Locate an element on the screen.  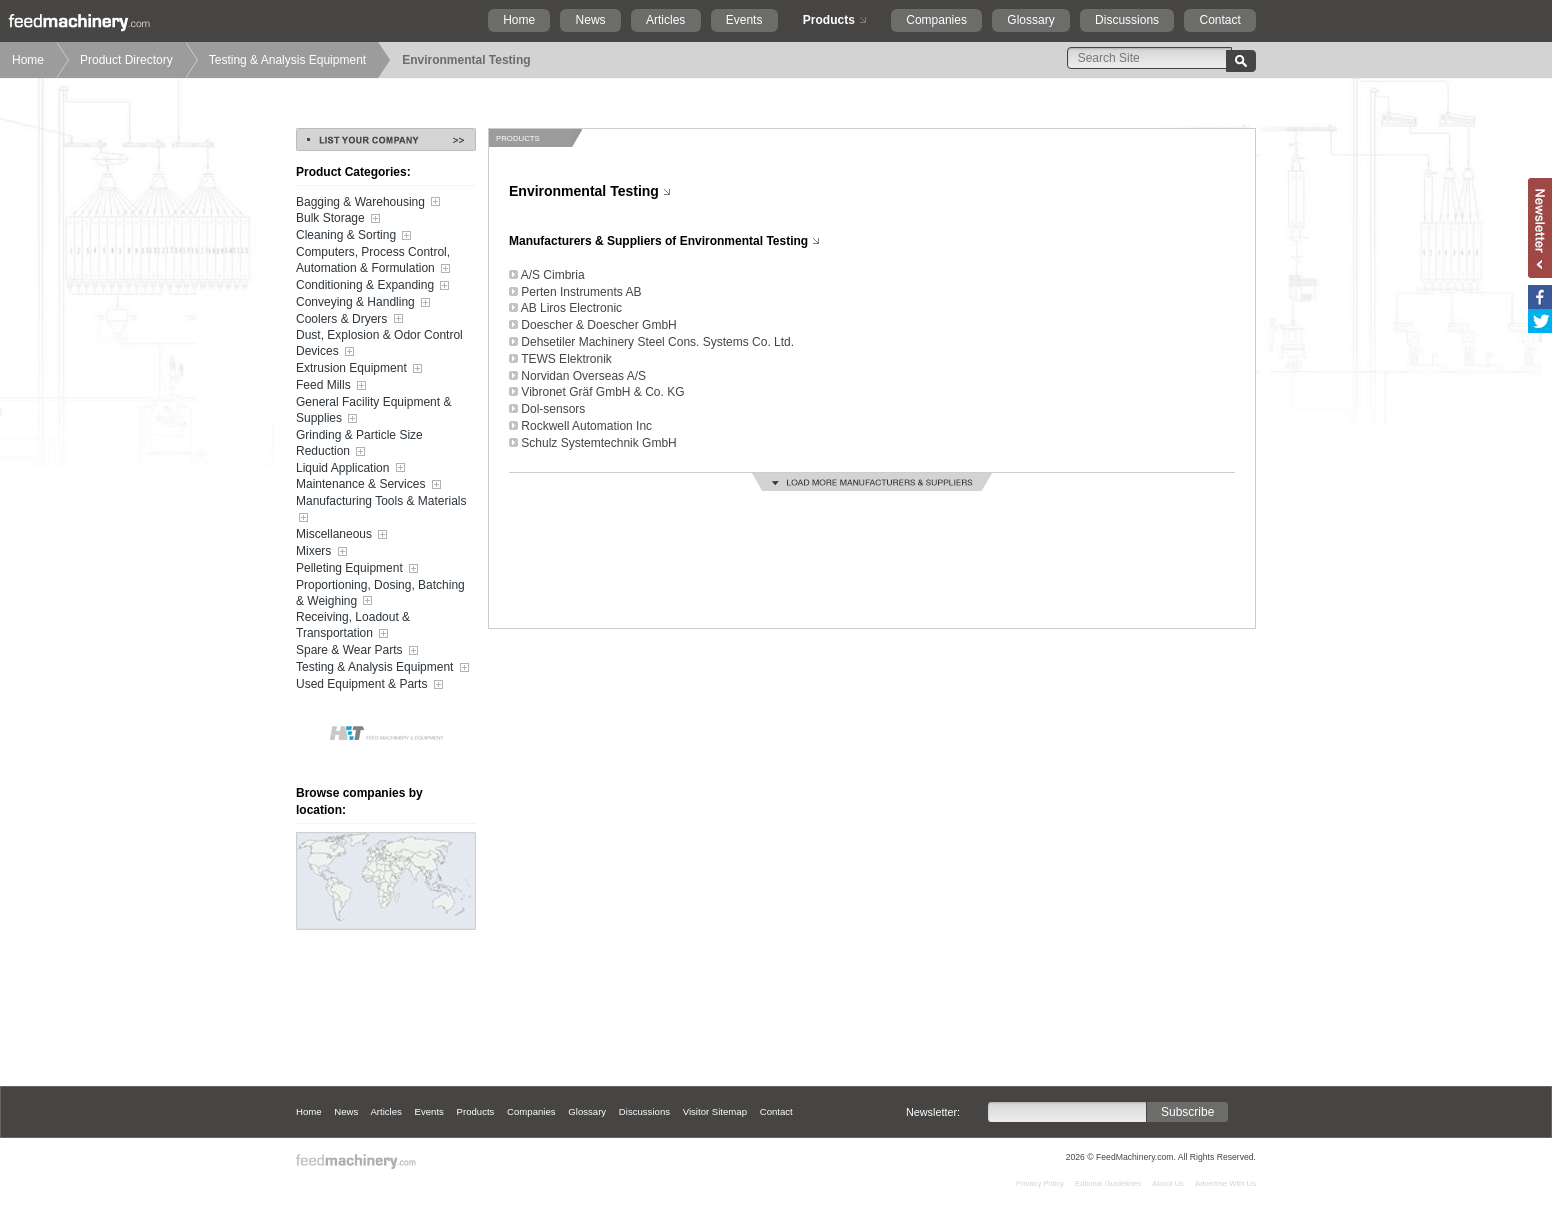
Products is located at coordinates (829, 20).